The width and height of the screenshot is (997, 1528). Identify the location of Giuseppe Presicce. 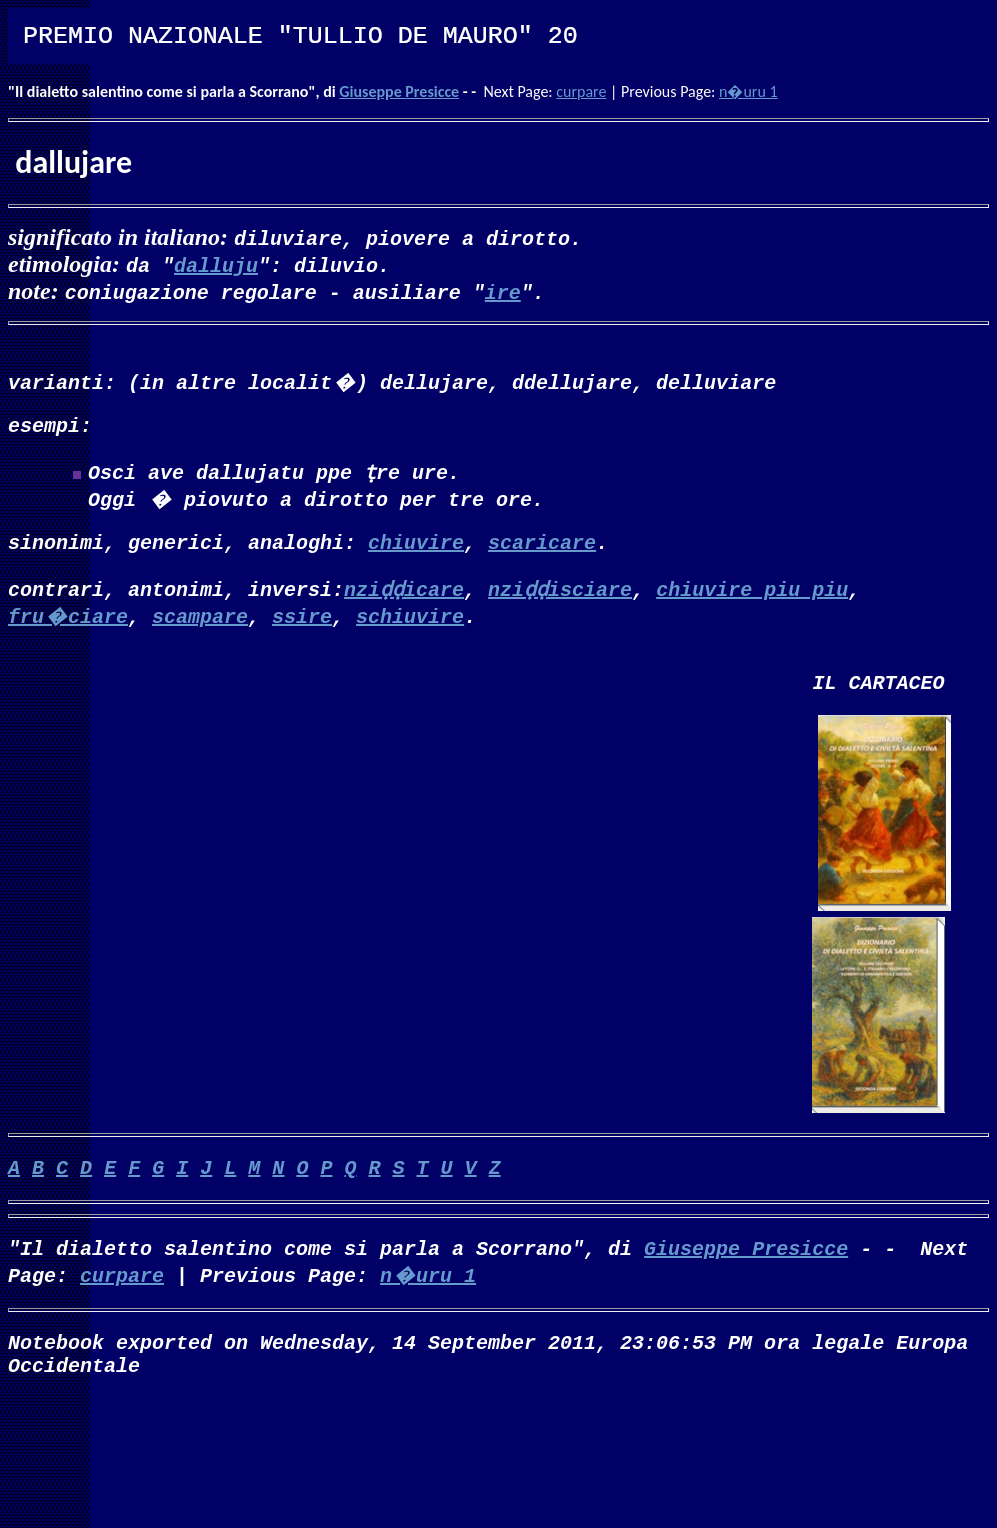
(399, 91).